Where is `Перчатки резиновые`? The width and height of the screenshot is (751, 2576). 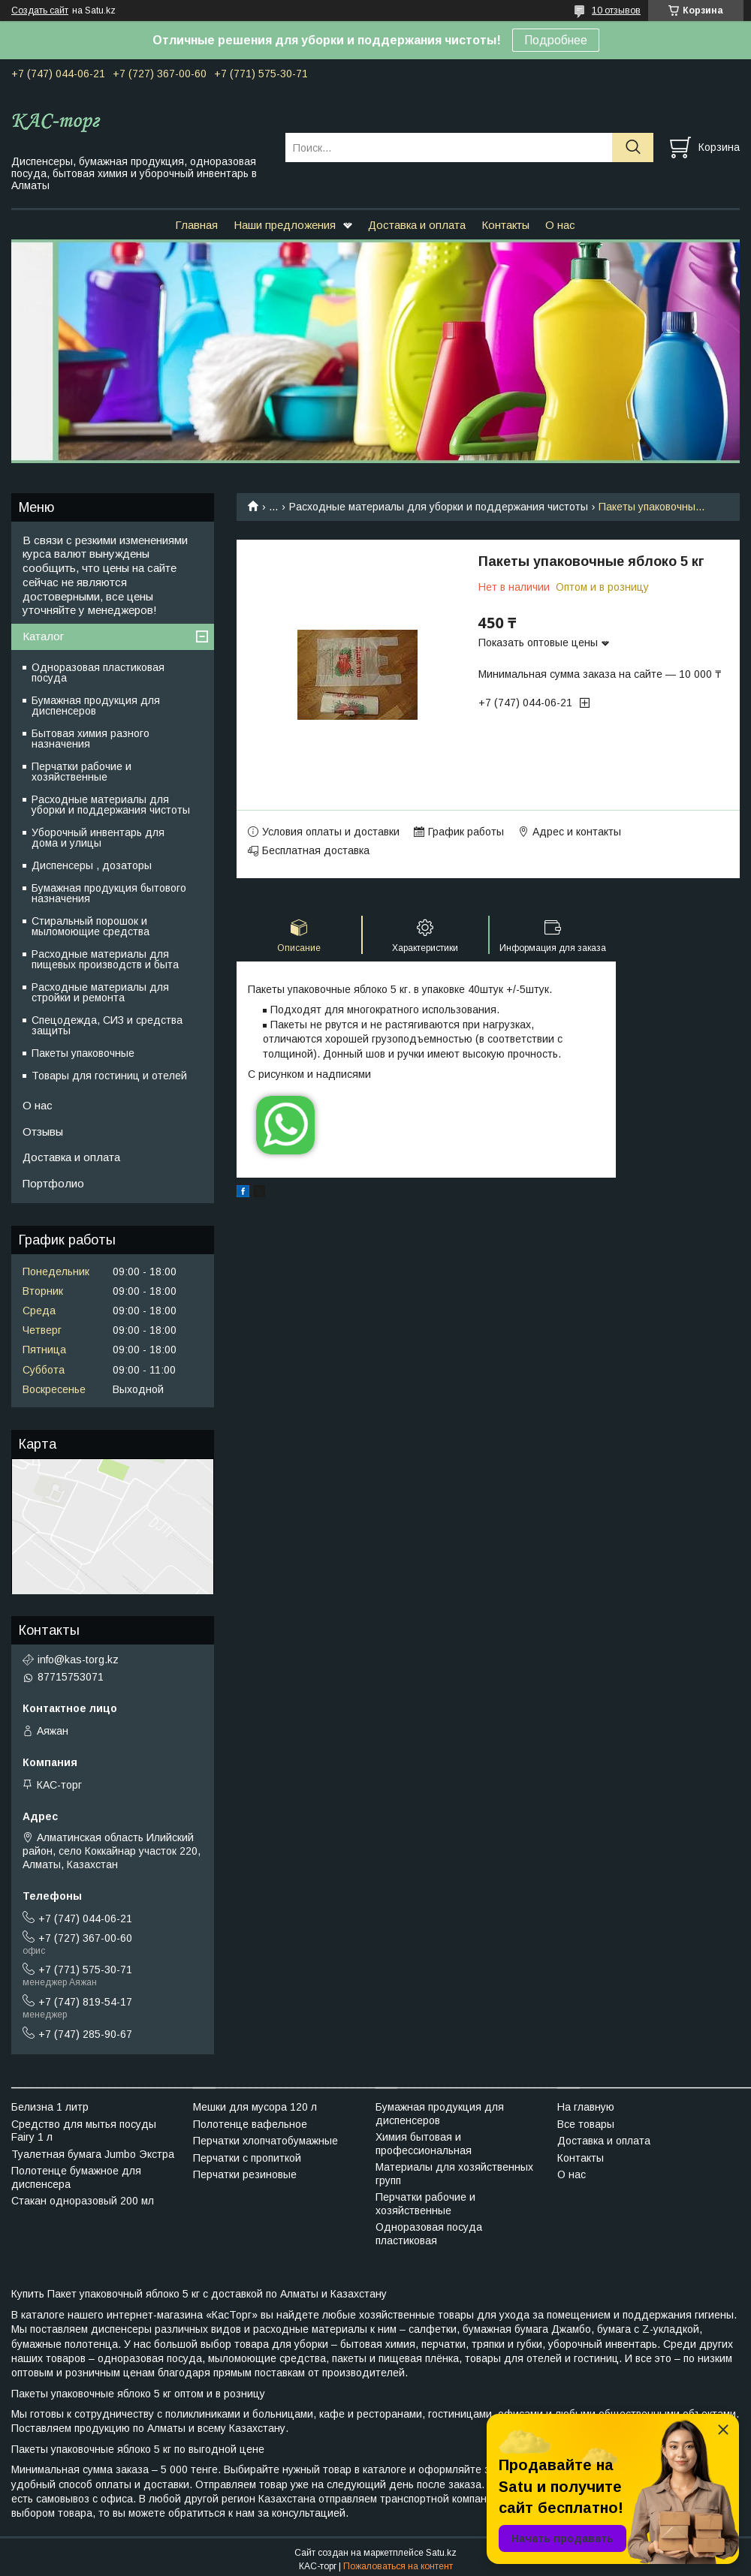 Перчатки резиновые is located at coordinates (245, 2174).